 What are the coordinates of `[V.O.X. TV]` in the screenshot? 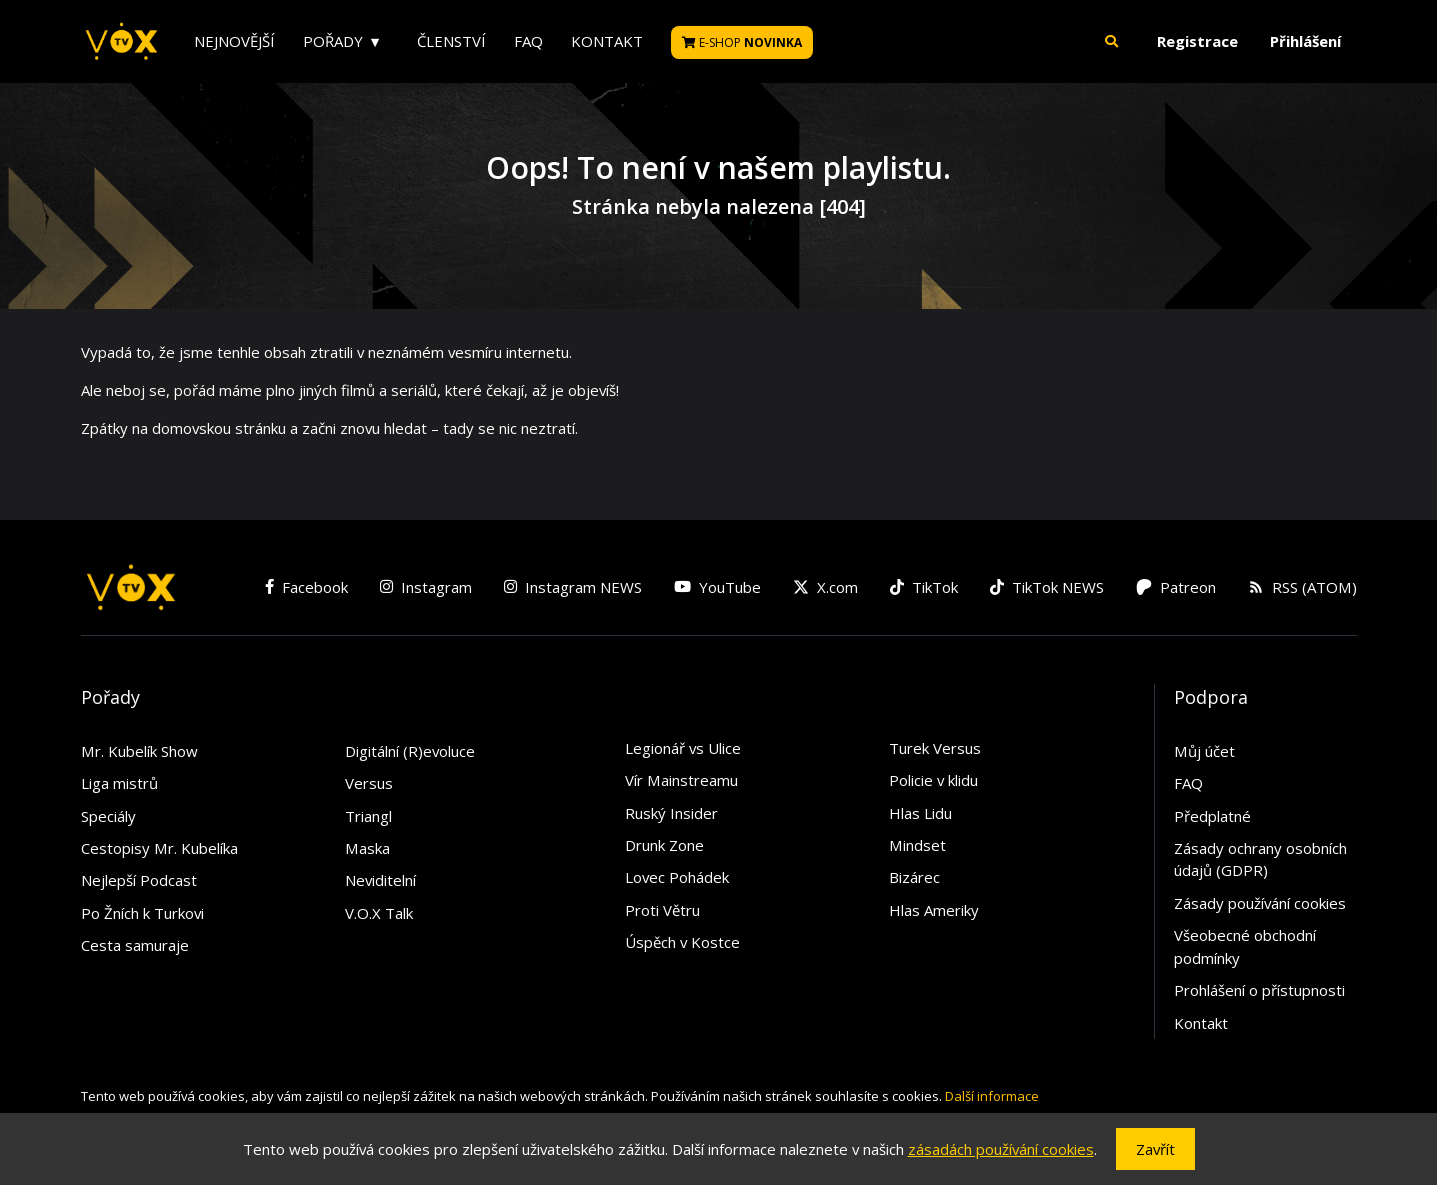 It's located at (121, 42).